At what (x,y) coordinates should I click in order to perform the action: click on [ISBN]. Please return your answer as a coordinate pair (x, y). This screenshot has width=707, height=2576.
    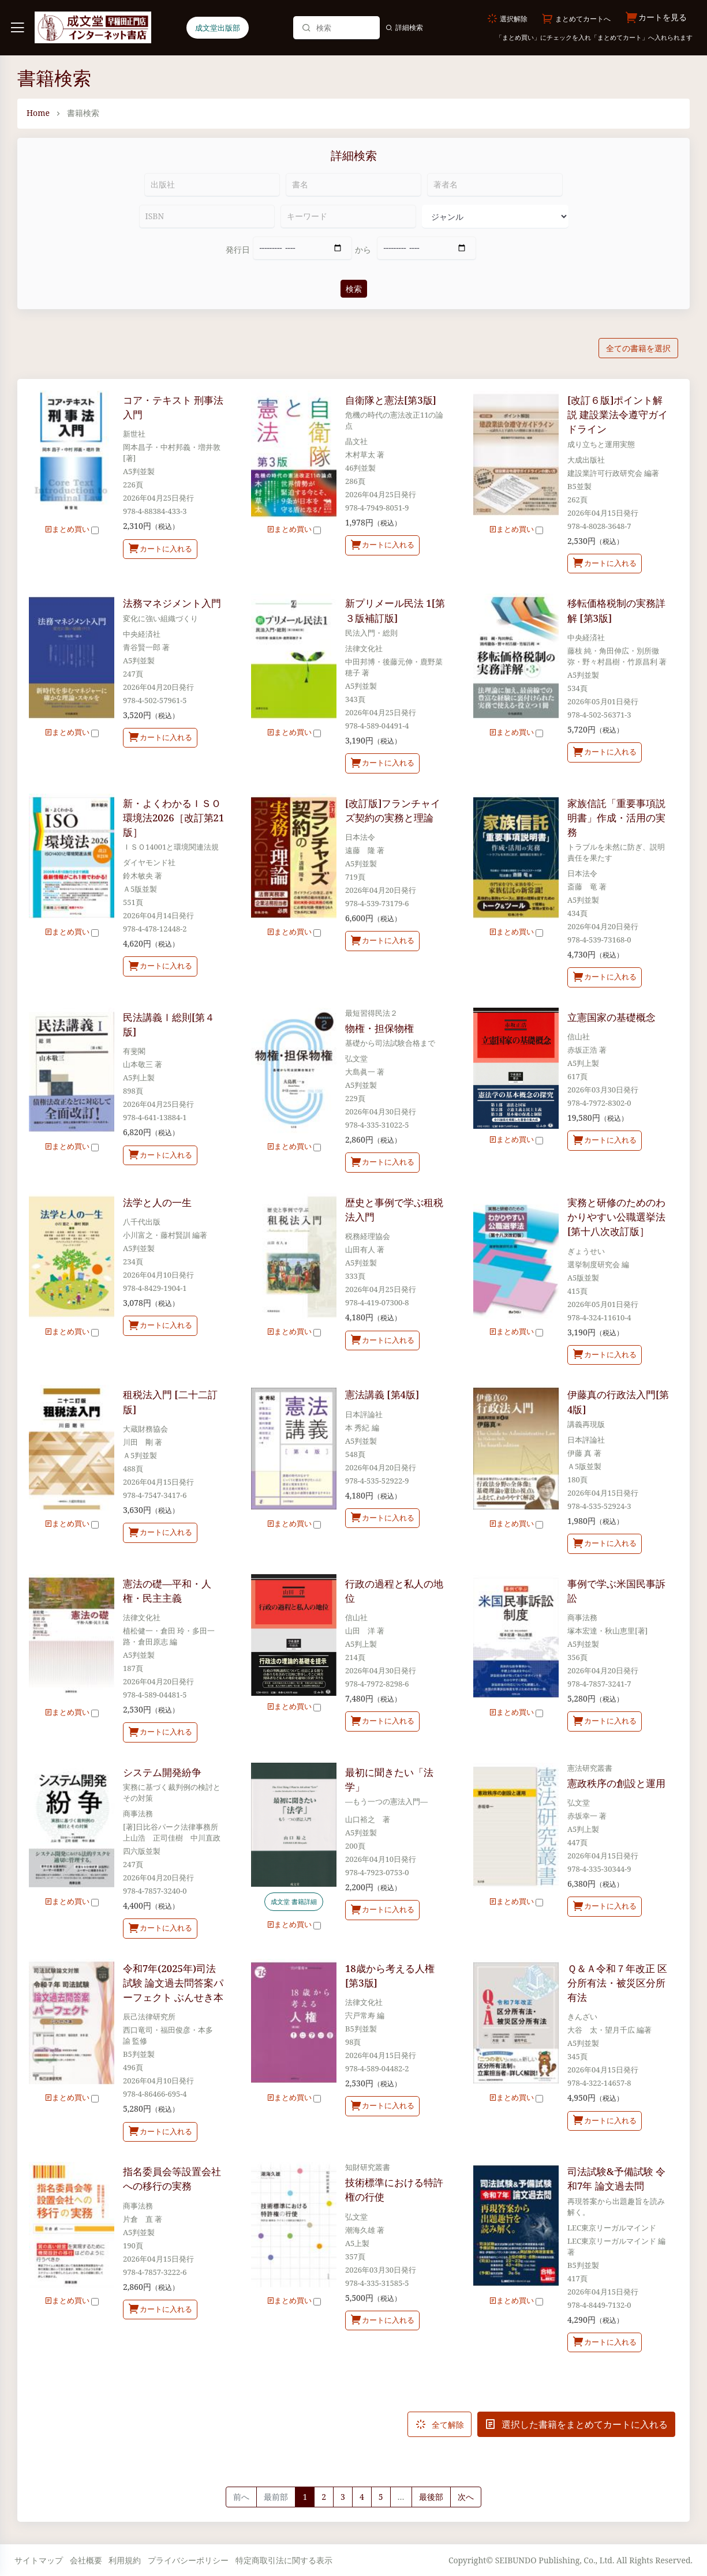
    Looking at the image, I should click on (207, 216).